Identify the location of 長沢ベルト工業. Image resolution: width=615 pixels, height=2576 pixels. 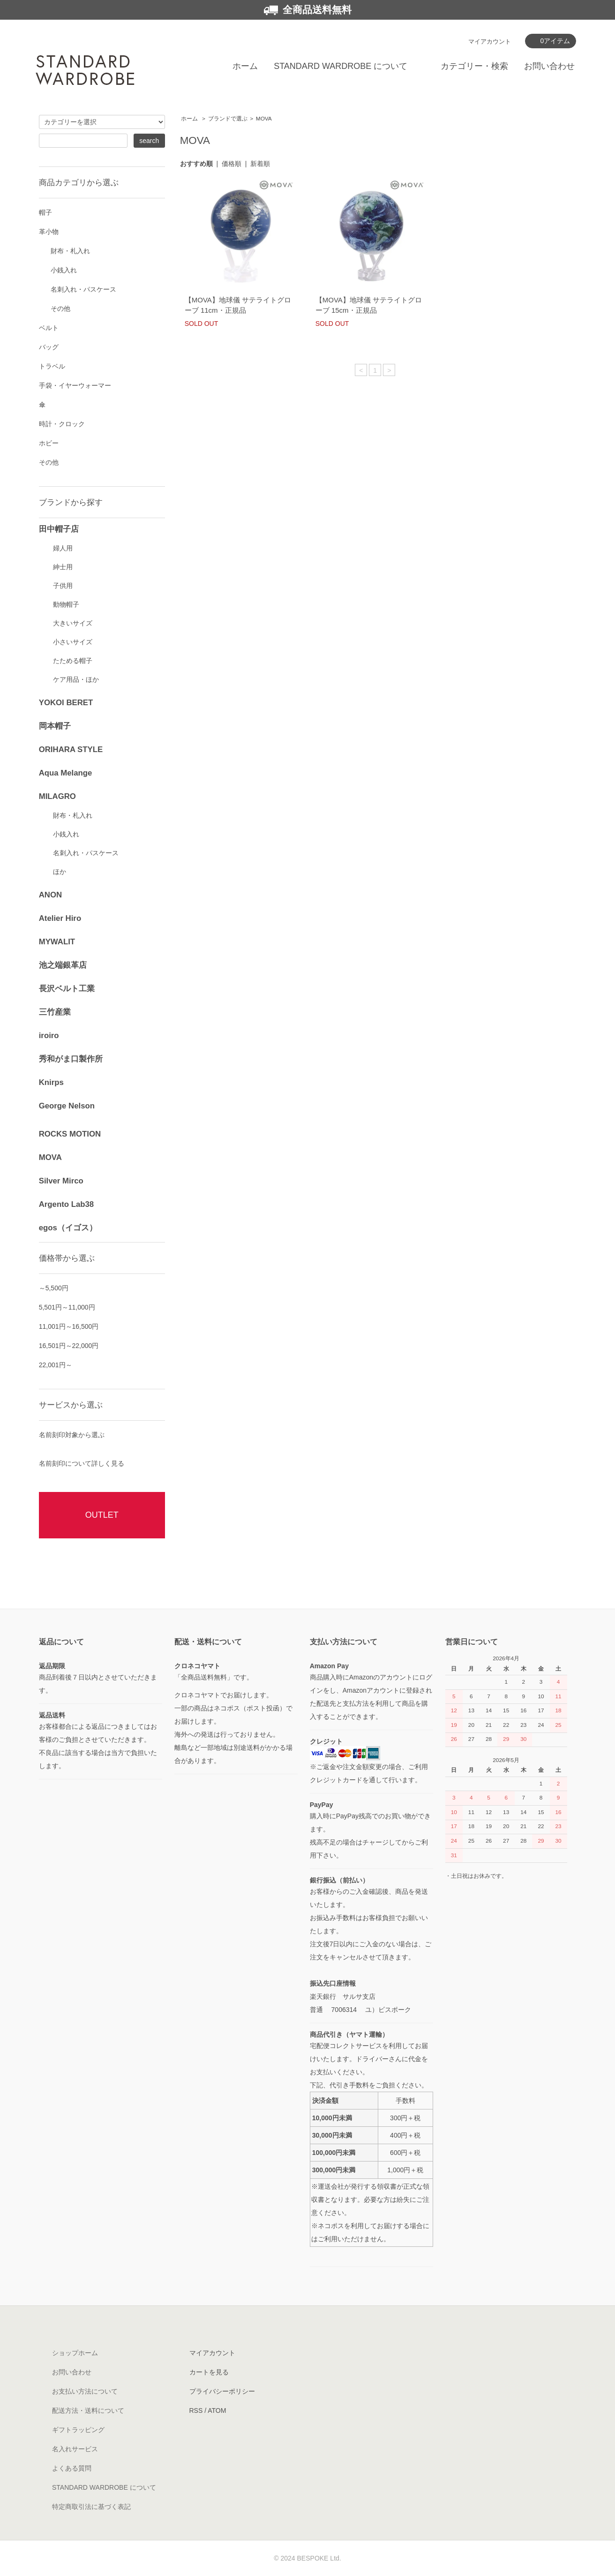
(67, 988).